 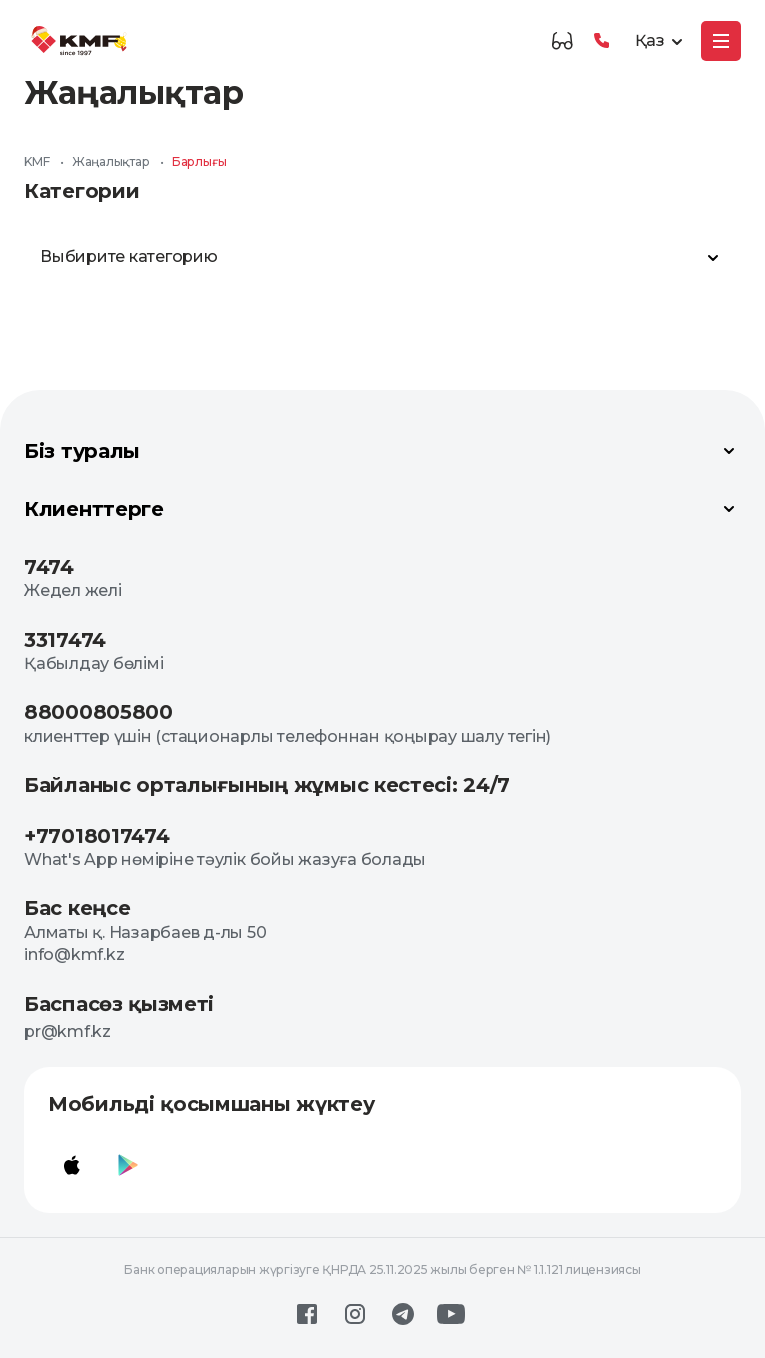 I want to click on 3317474, so click(x=65, y=640).